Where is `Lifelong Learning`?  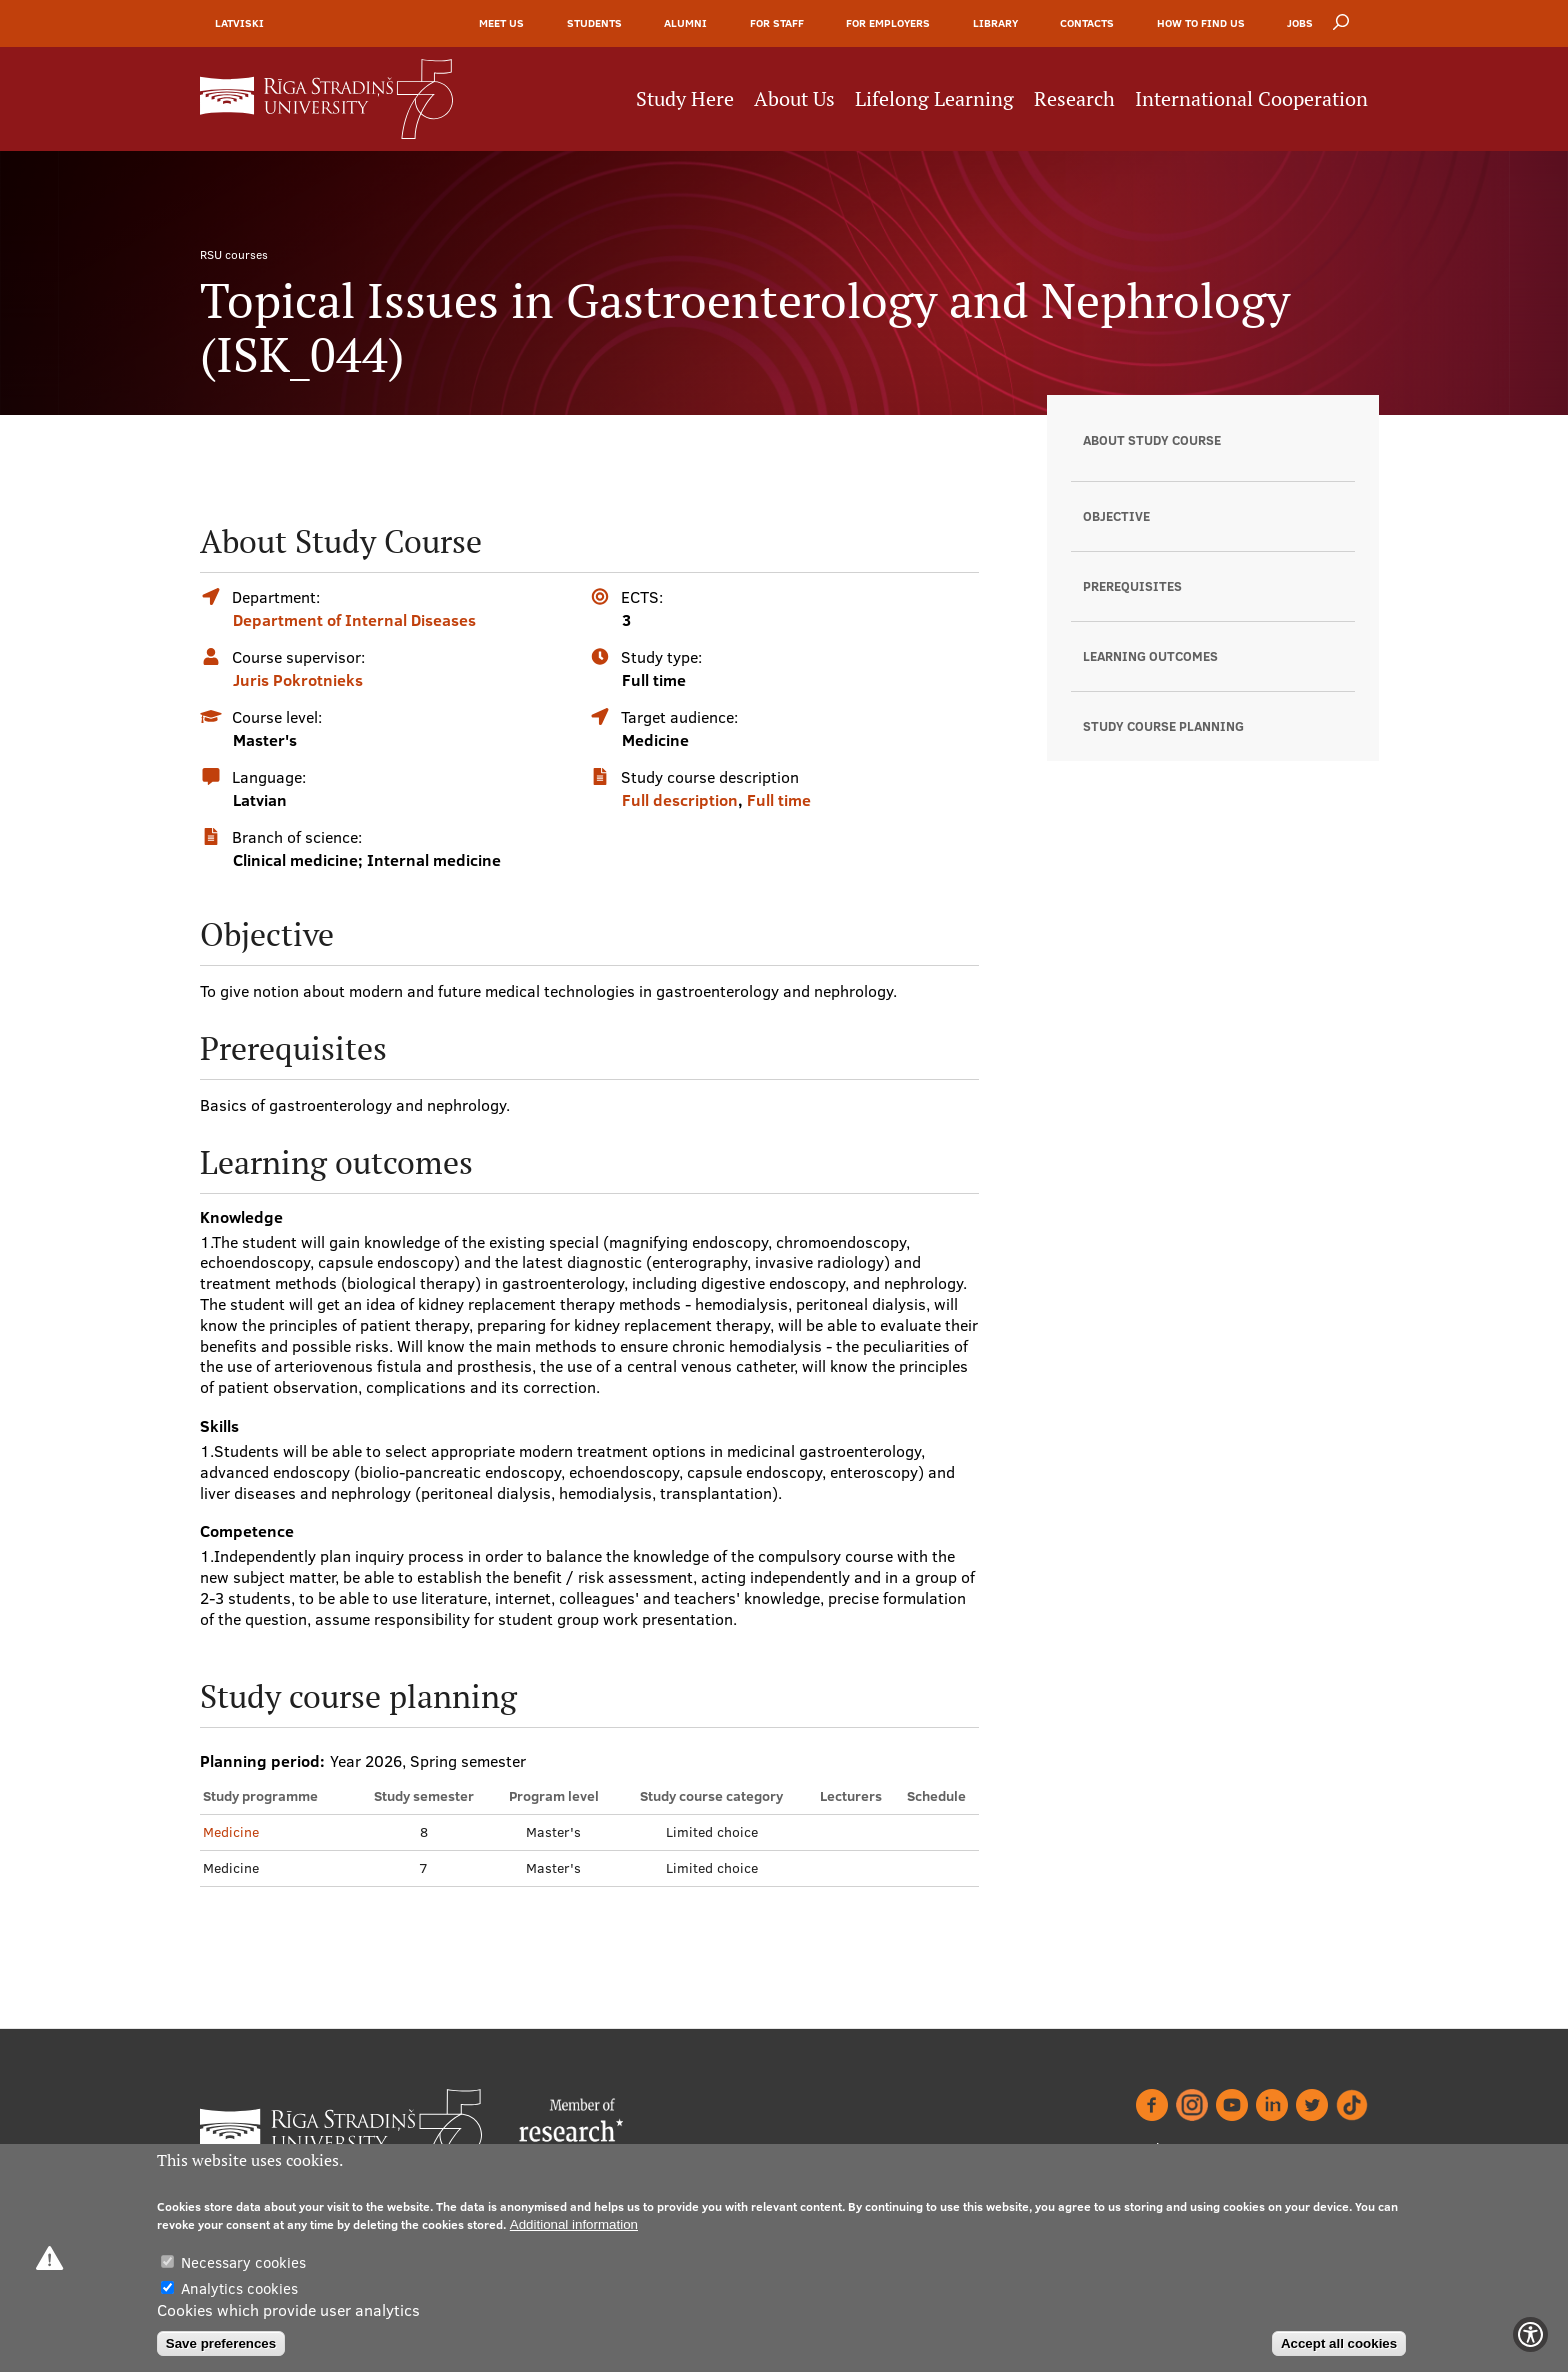 Lifelong Learning is located at coordinates (934, 99).